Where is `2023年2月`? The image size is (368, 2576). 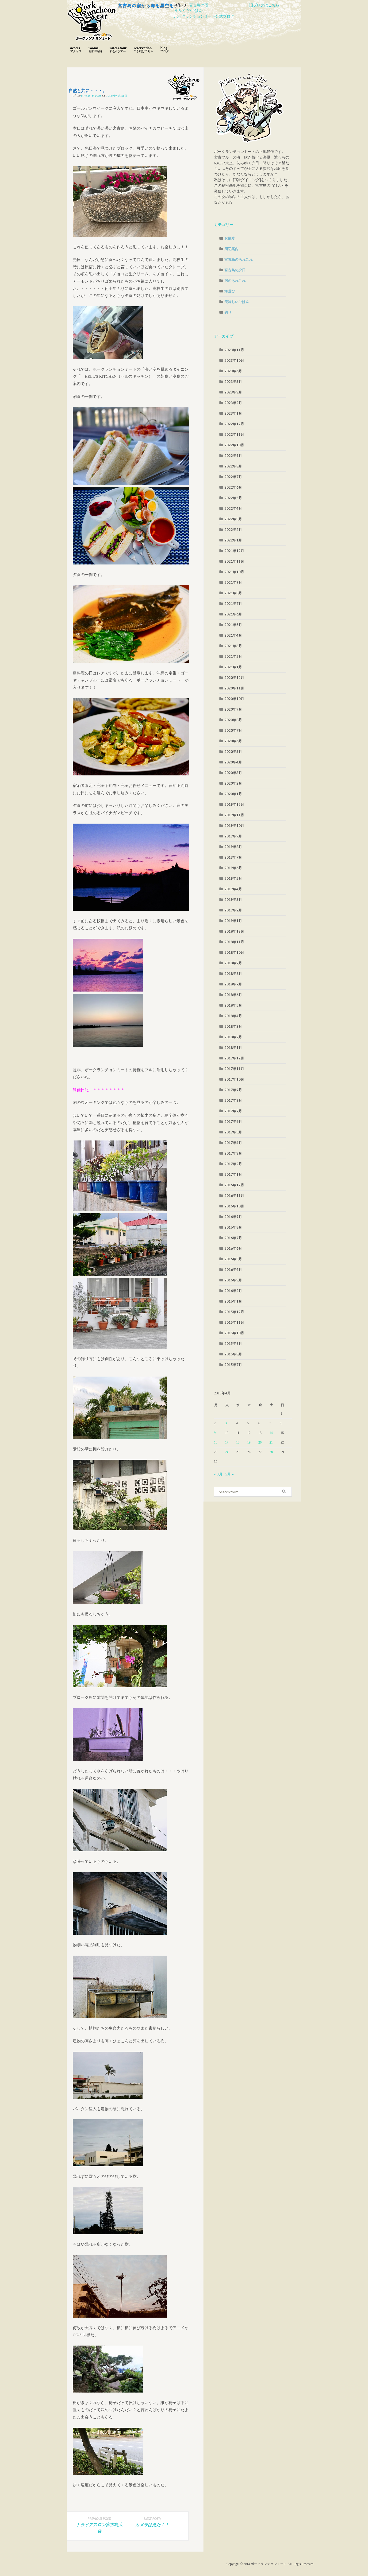
2023年2月 is located at coordinates (233, 403).